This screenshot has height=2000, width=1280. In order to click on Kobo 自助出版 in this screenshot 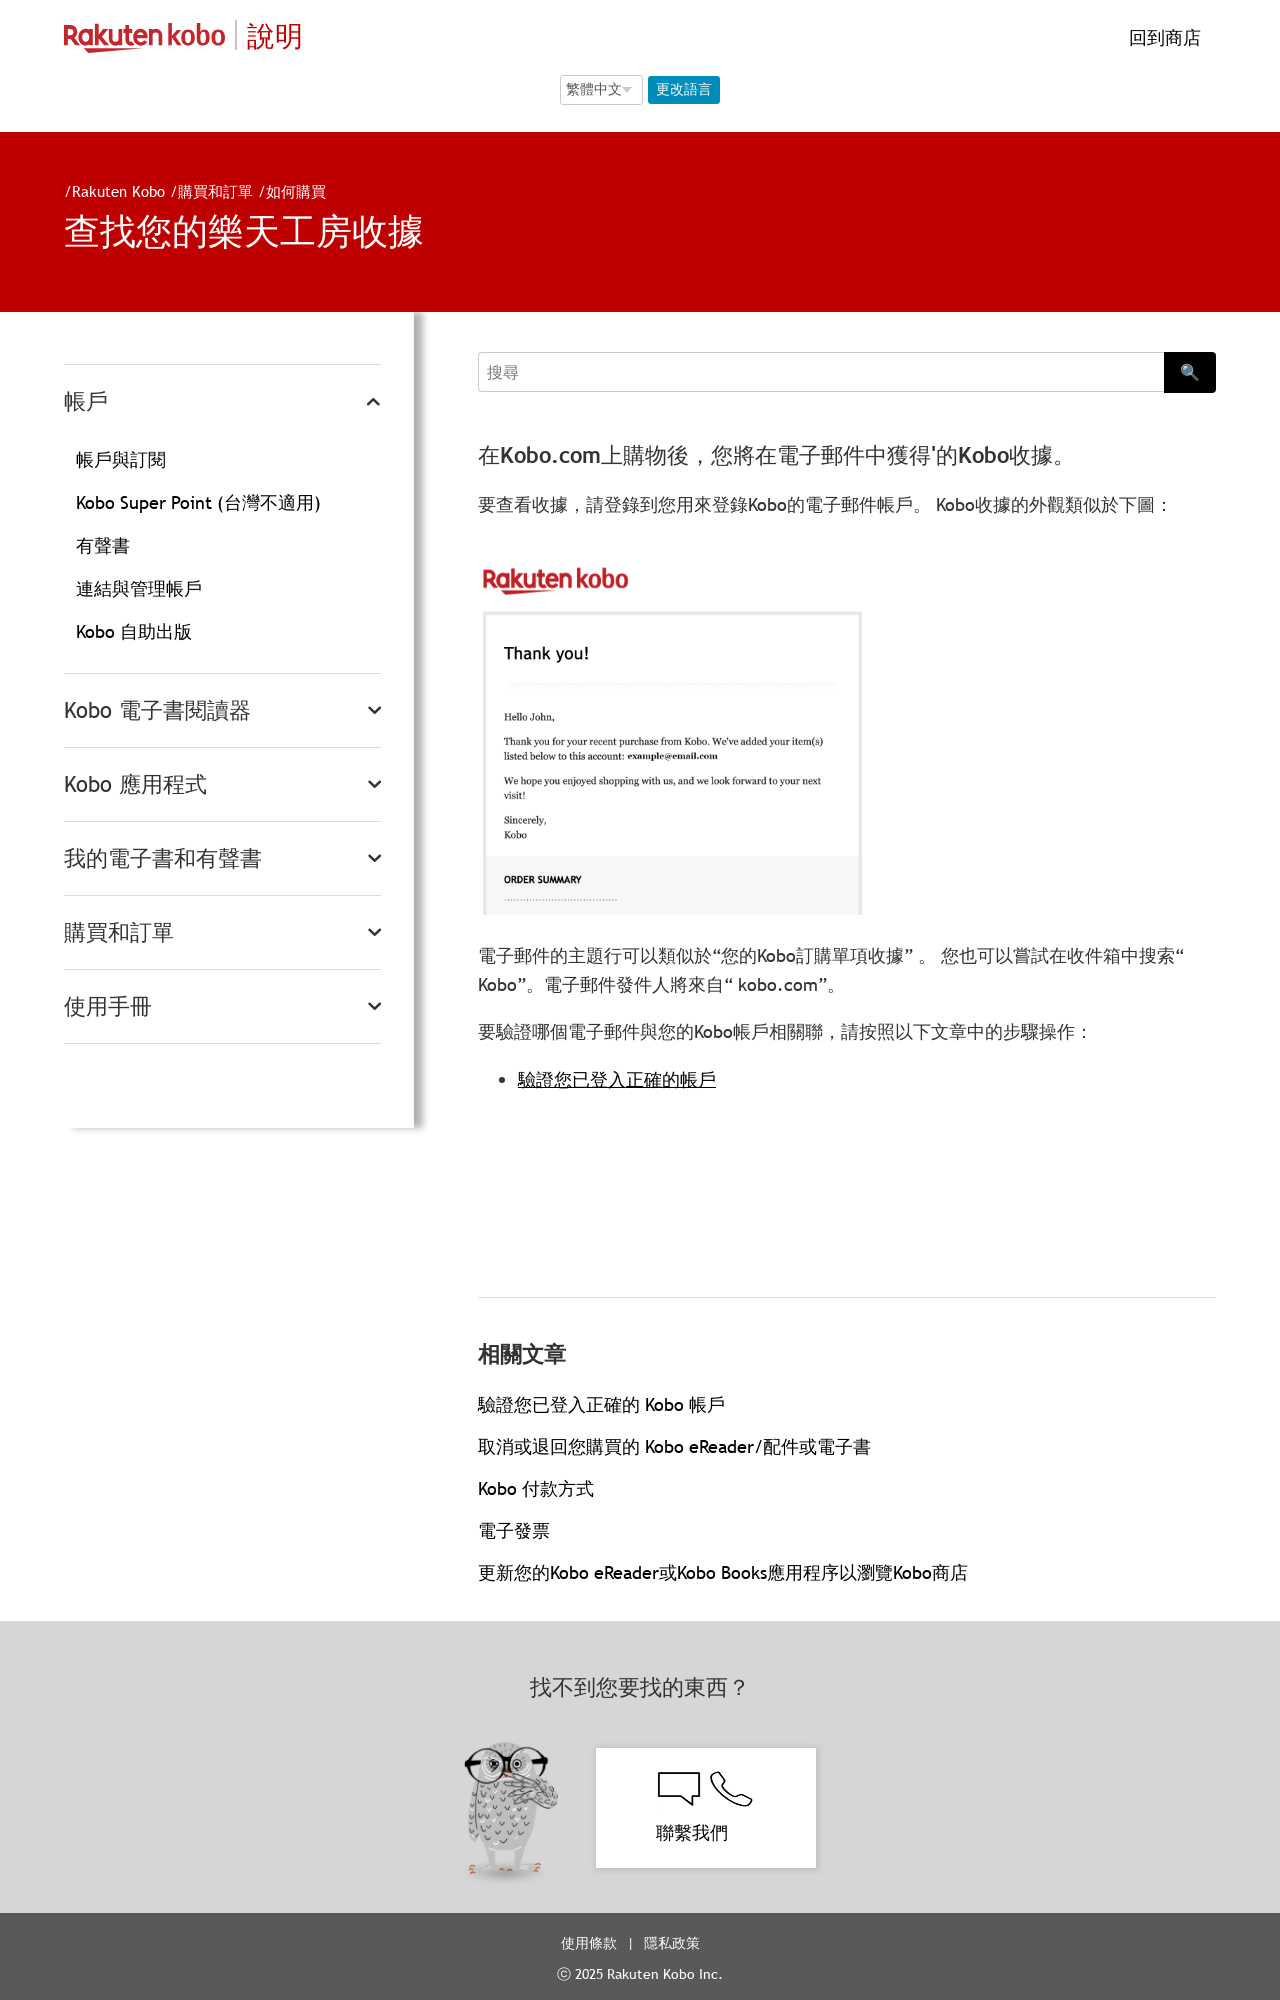, I will do `click(134, 631)`.